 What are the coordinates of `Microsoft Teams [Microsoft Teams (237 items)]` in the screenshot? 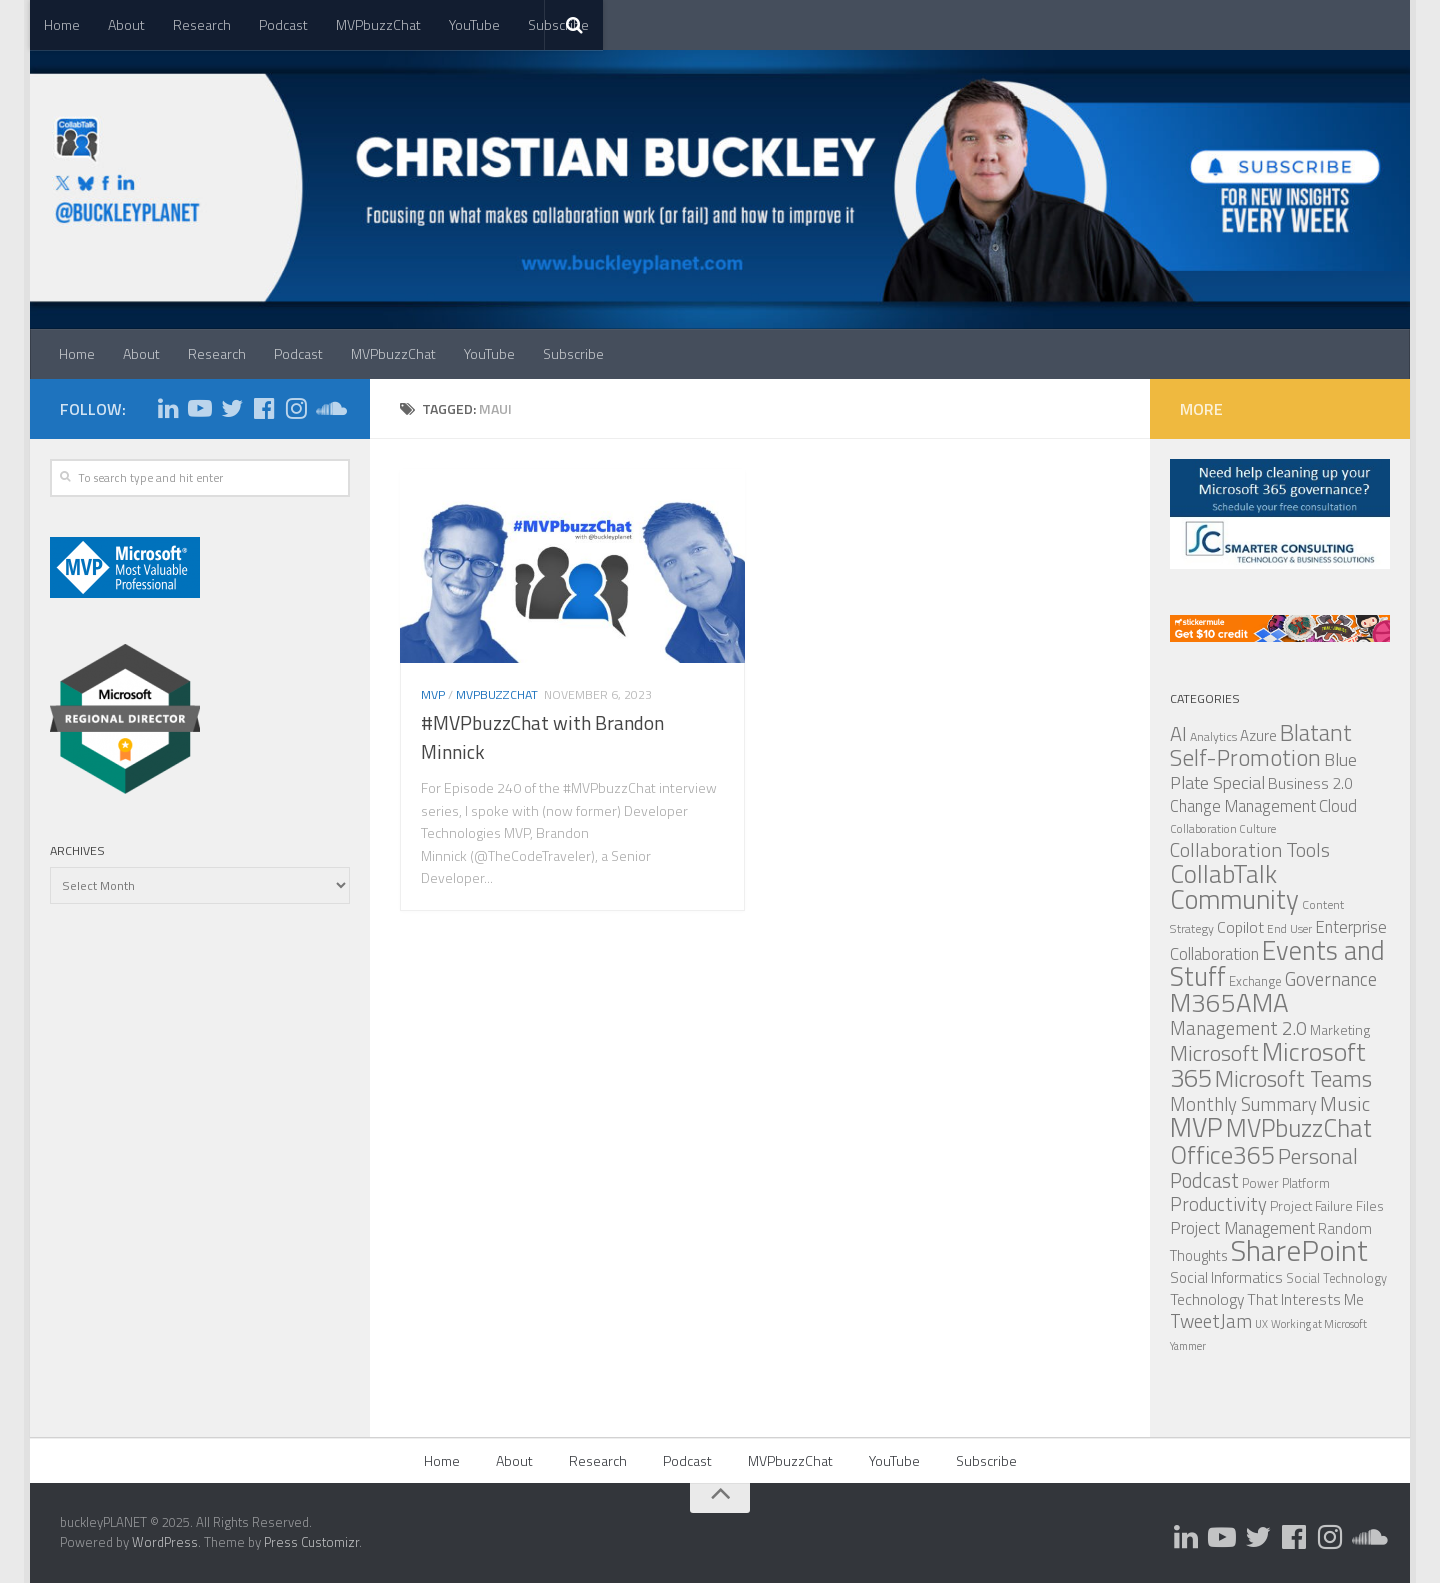 It's located at (1293, 1078).